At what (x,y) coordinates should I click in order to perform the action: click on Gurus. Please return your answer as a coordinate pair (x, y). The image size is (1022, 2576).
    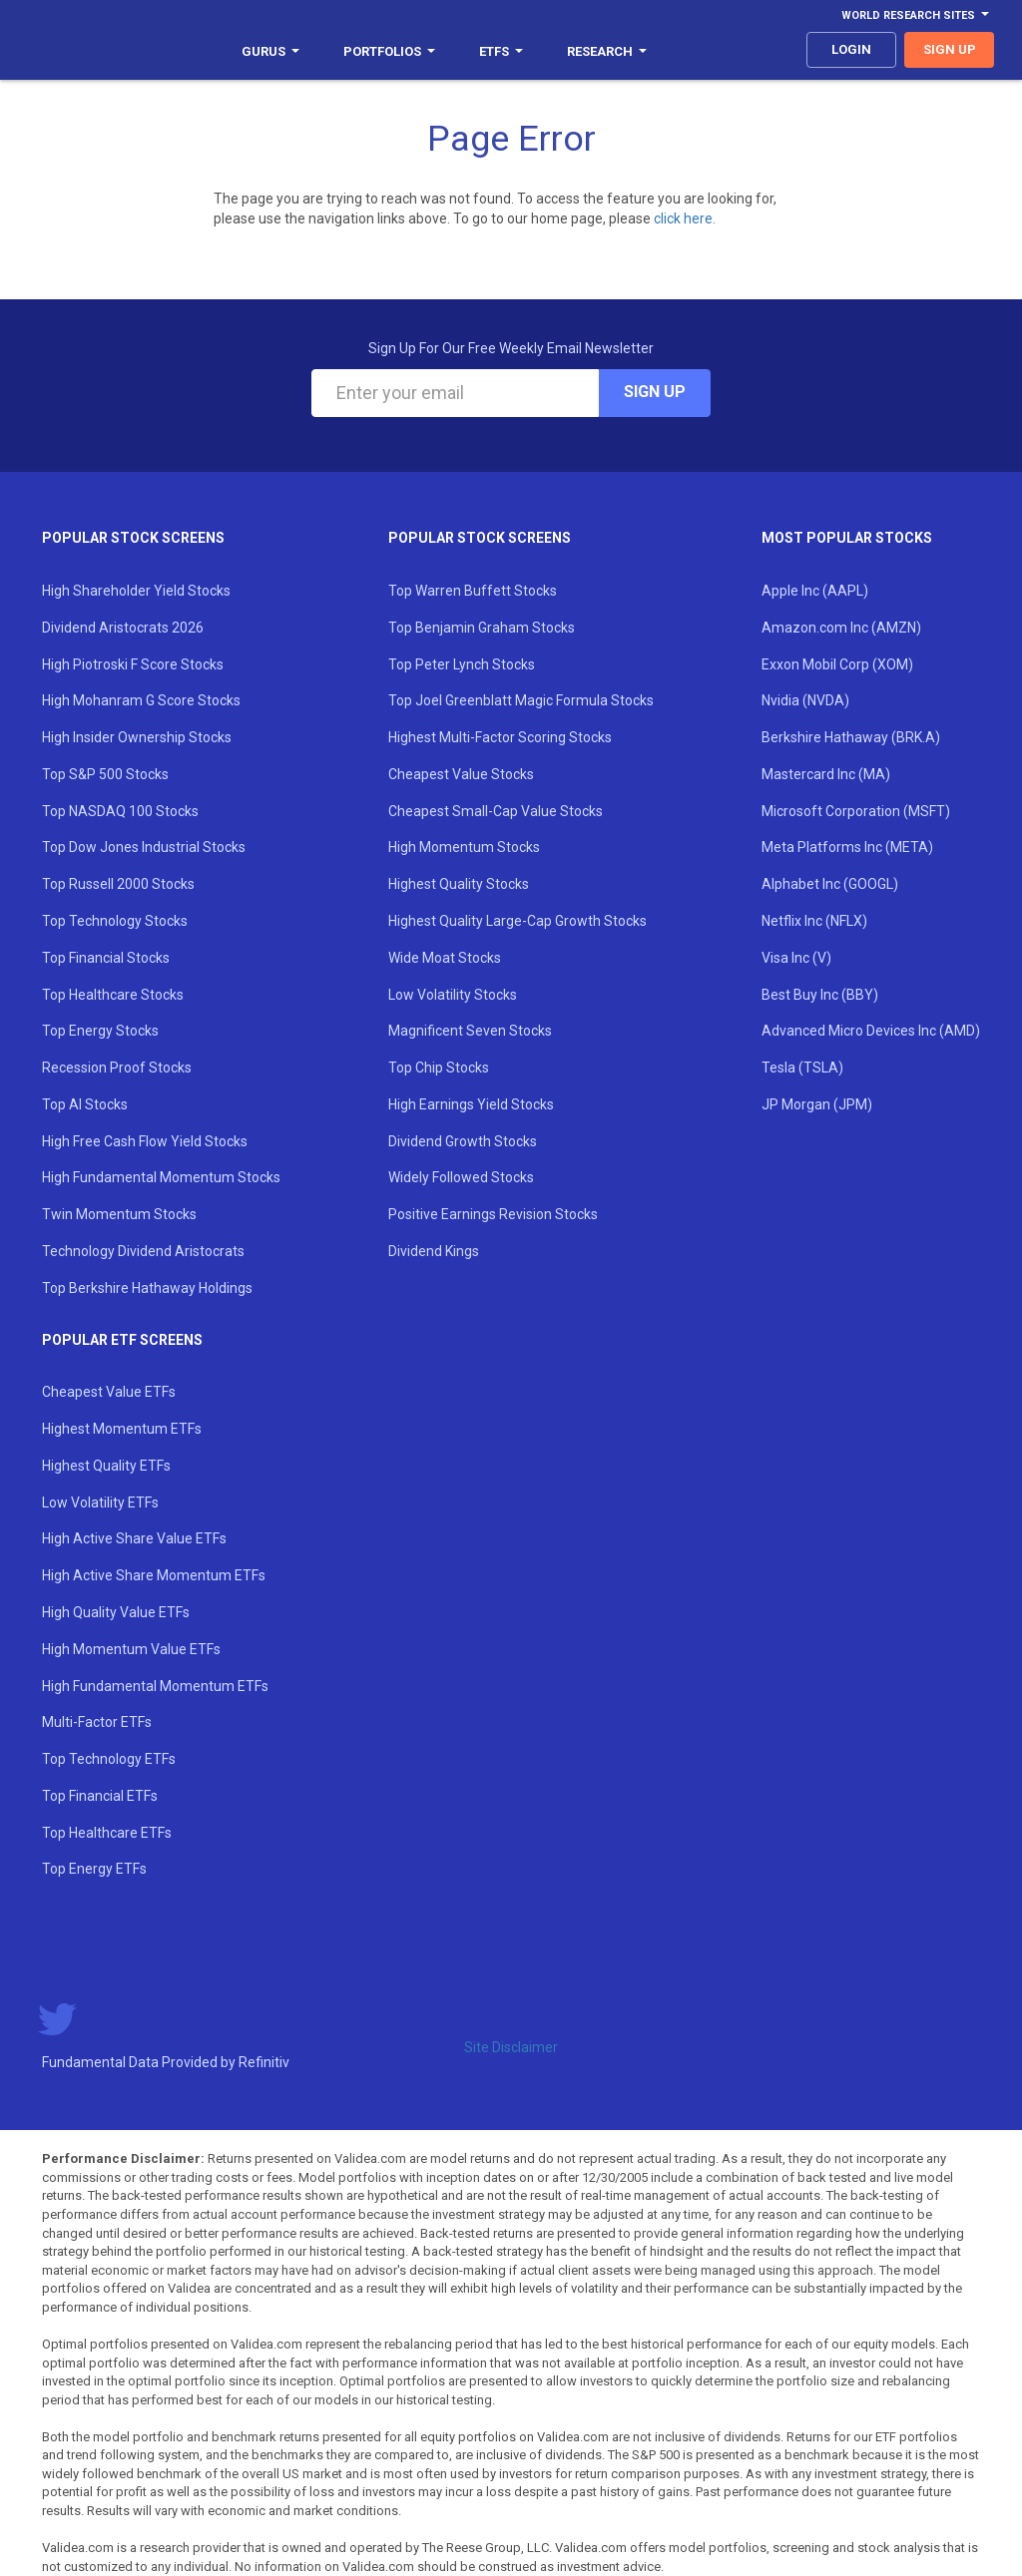
    Looking at the image, I should click on (270, 51).